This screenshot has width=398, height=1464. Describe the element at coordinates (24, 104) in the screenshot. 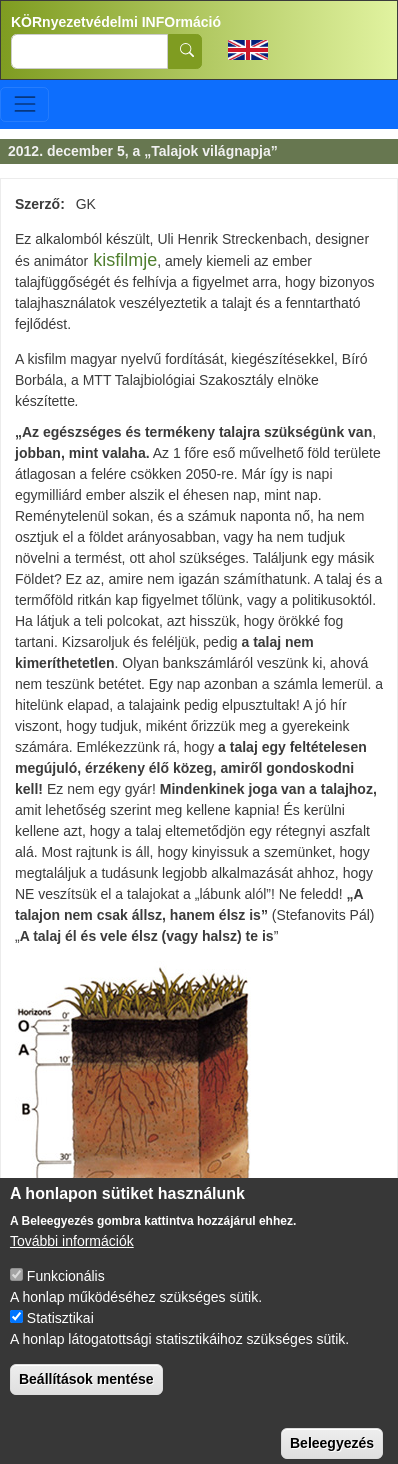

I see `[Toggle navigation]` at that location.